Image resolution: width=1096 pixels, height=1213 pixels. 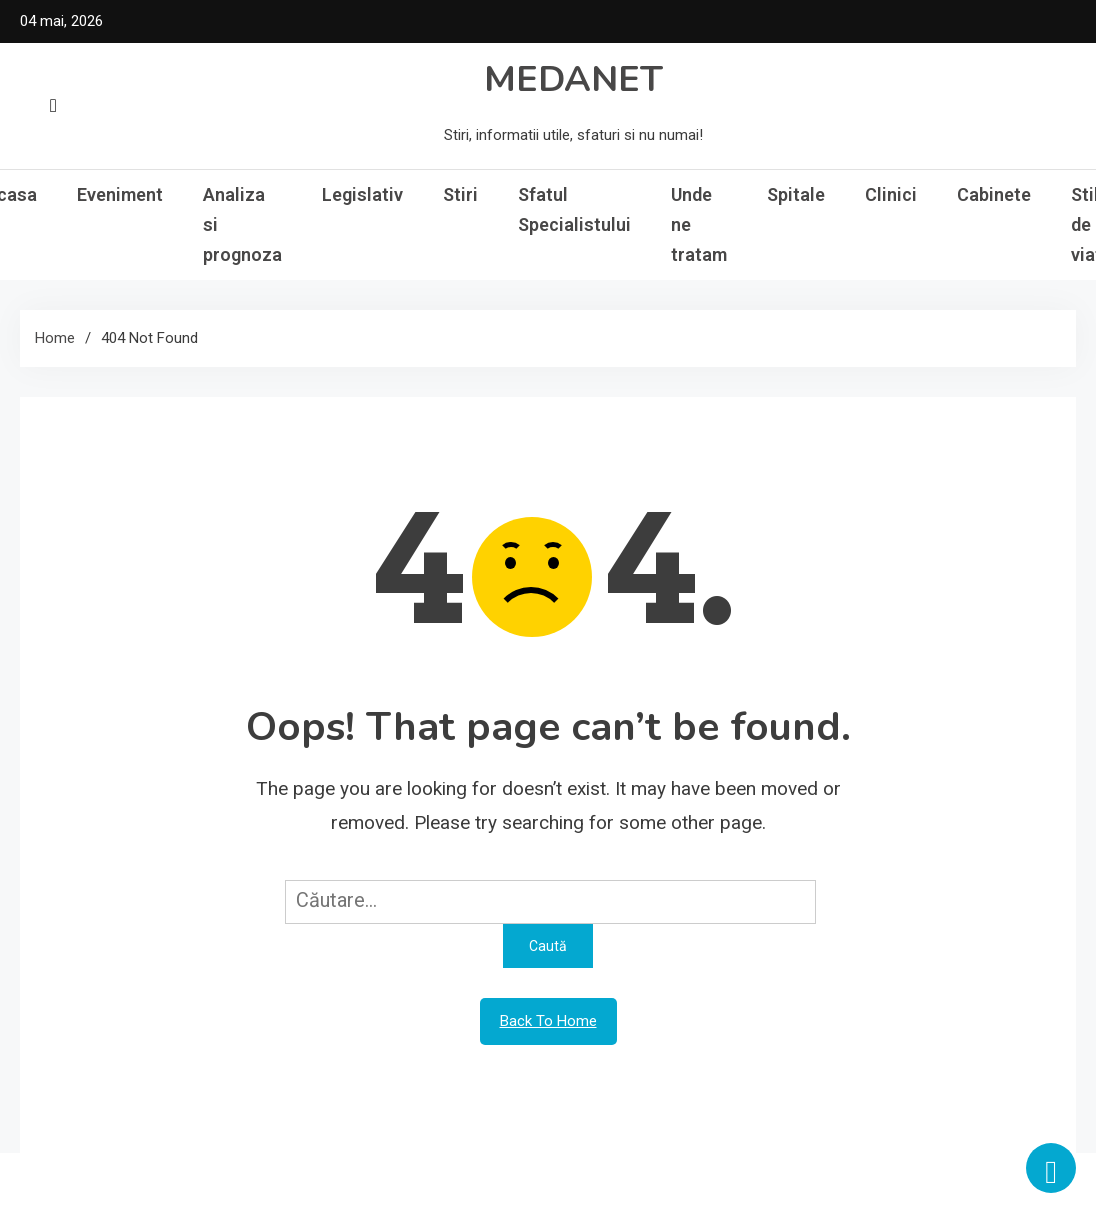 What do you see at coordinates (362, 194) in the screenshot?
I see `Legislativ` at bounding box center [362, 194].